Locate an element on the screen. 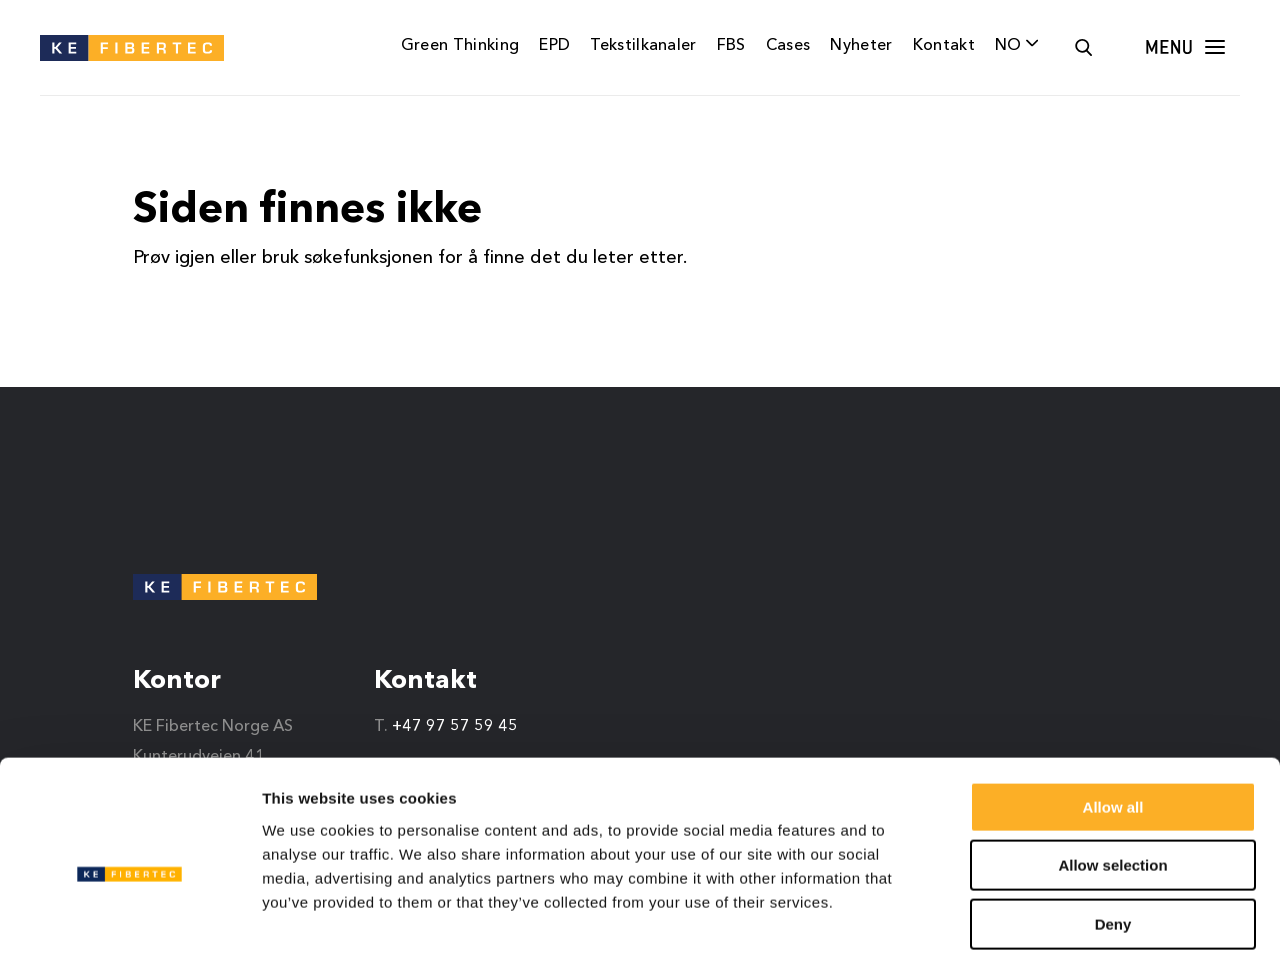 This screenshot has height=960, width=1280. Allow selection is located at coordinates (1112, 774).